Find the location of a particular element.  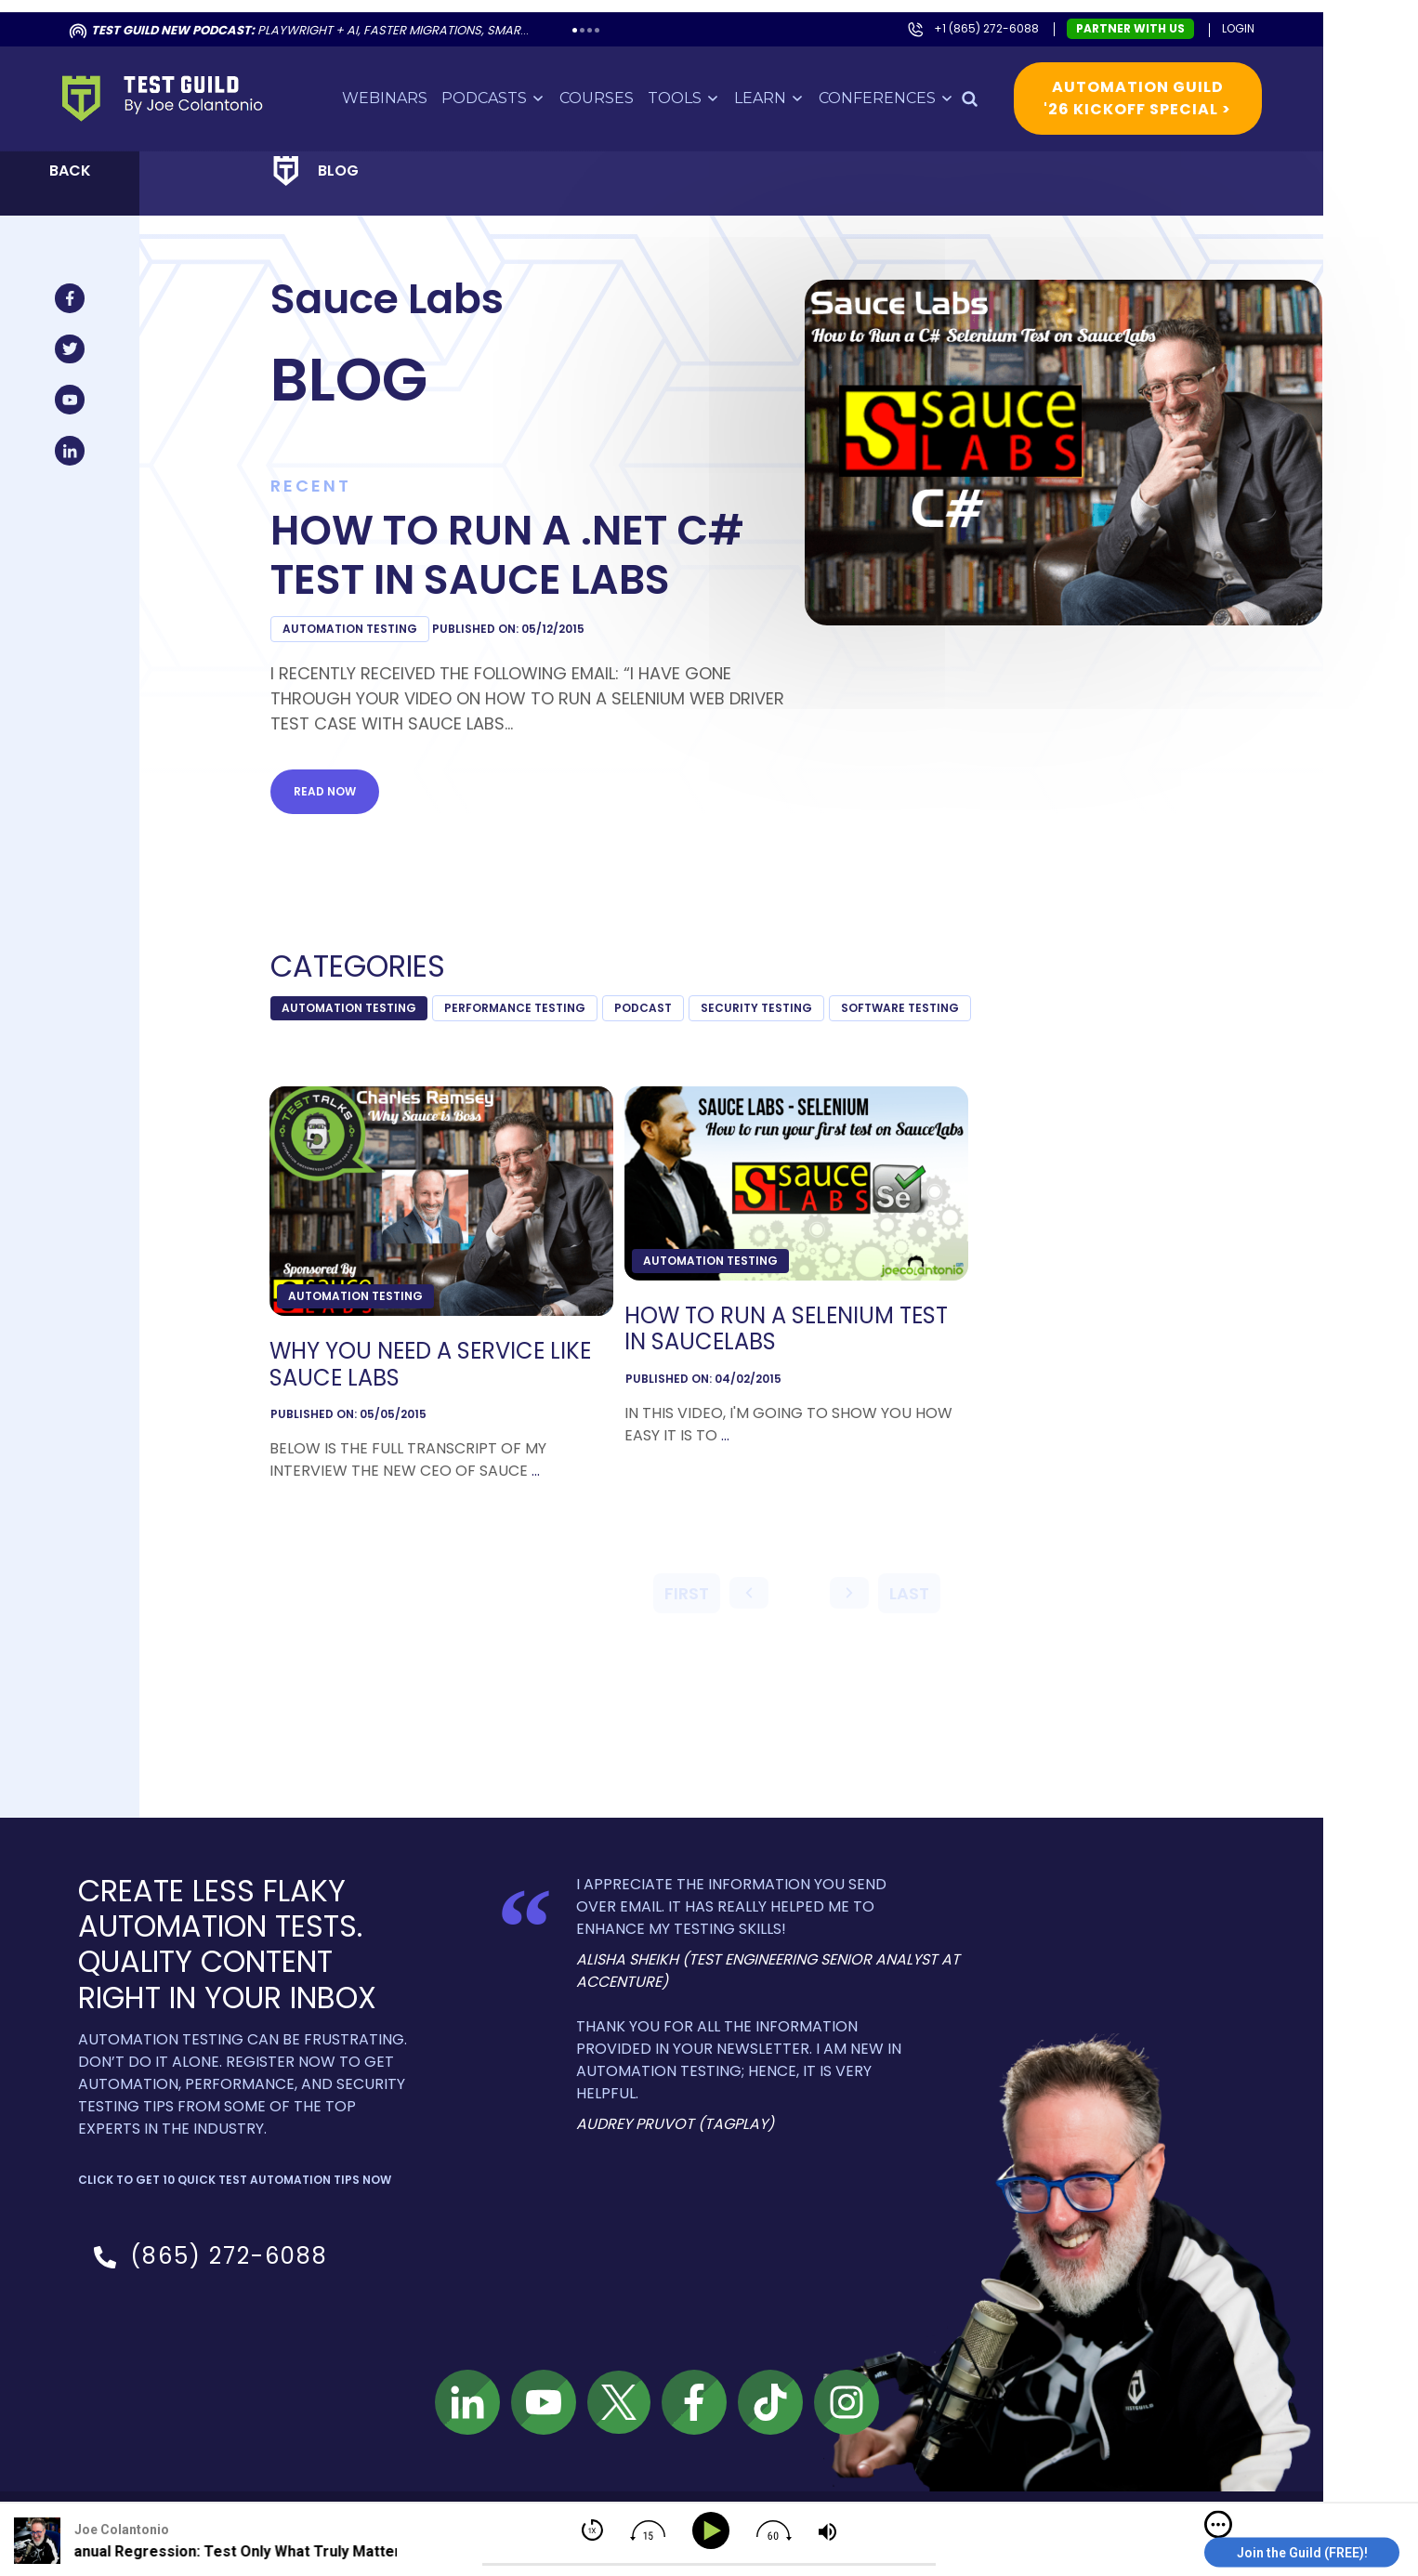

Software Testing is located at coordinates (919, 996).